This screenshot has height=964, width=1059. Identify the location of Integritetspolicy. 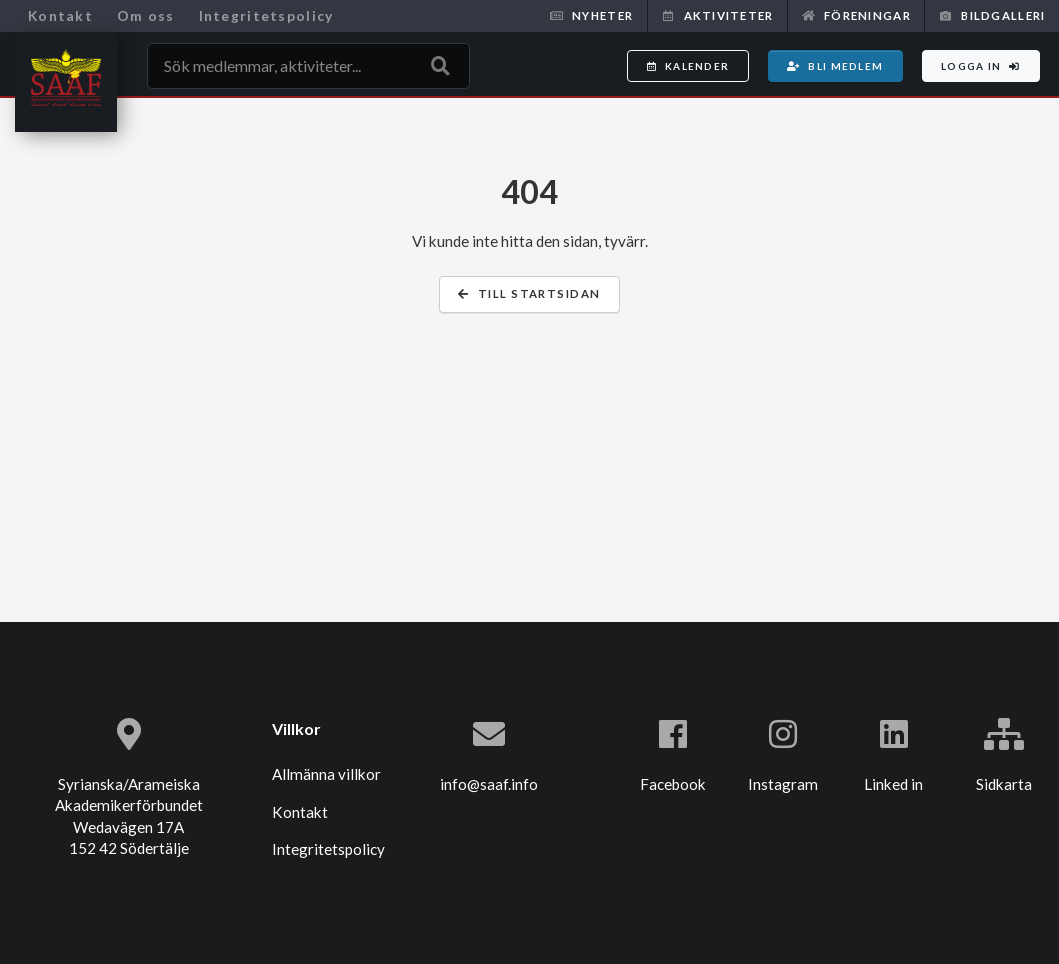
(266, 15).